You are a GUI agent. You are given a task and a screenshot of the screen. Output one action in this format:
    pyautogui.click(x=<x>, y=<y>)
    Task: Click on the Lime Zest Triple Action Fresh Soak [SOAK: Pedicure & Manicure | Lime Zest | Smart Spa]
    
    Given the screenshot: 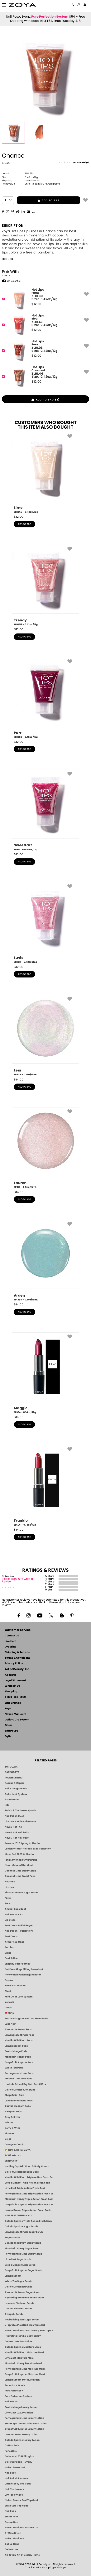 What is the action you would take?
    pyautogui.click(x=25, y=2188)
    